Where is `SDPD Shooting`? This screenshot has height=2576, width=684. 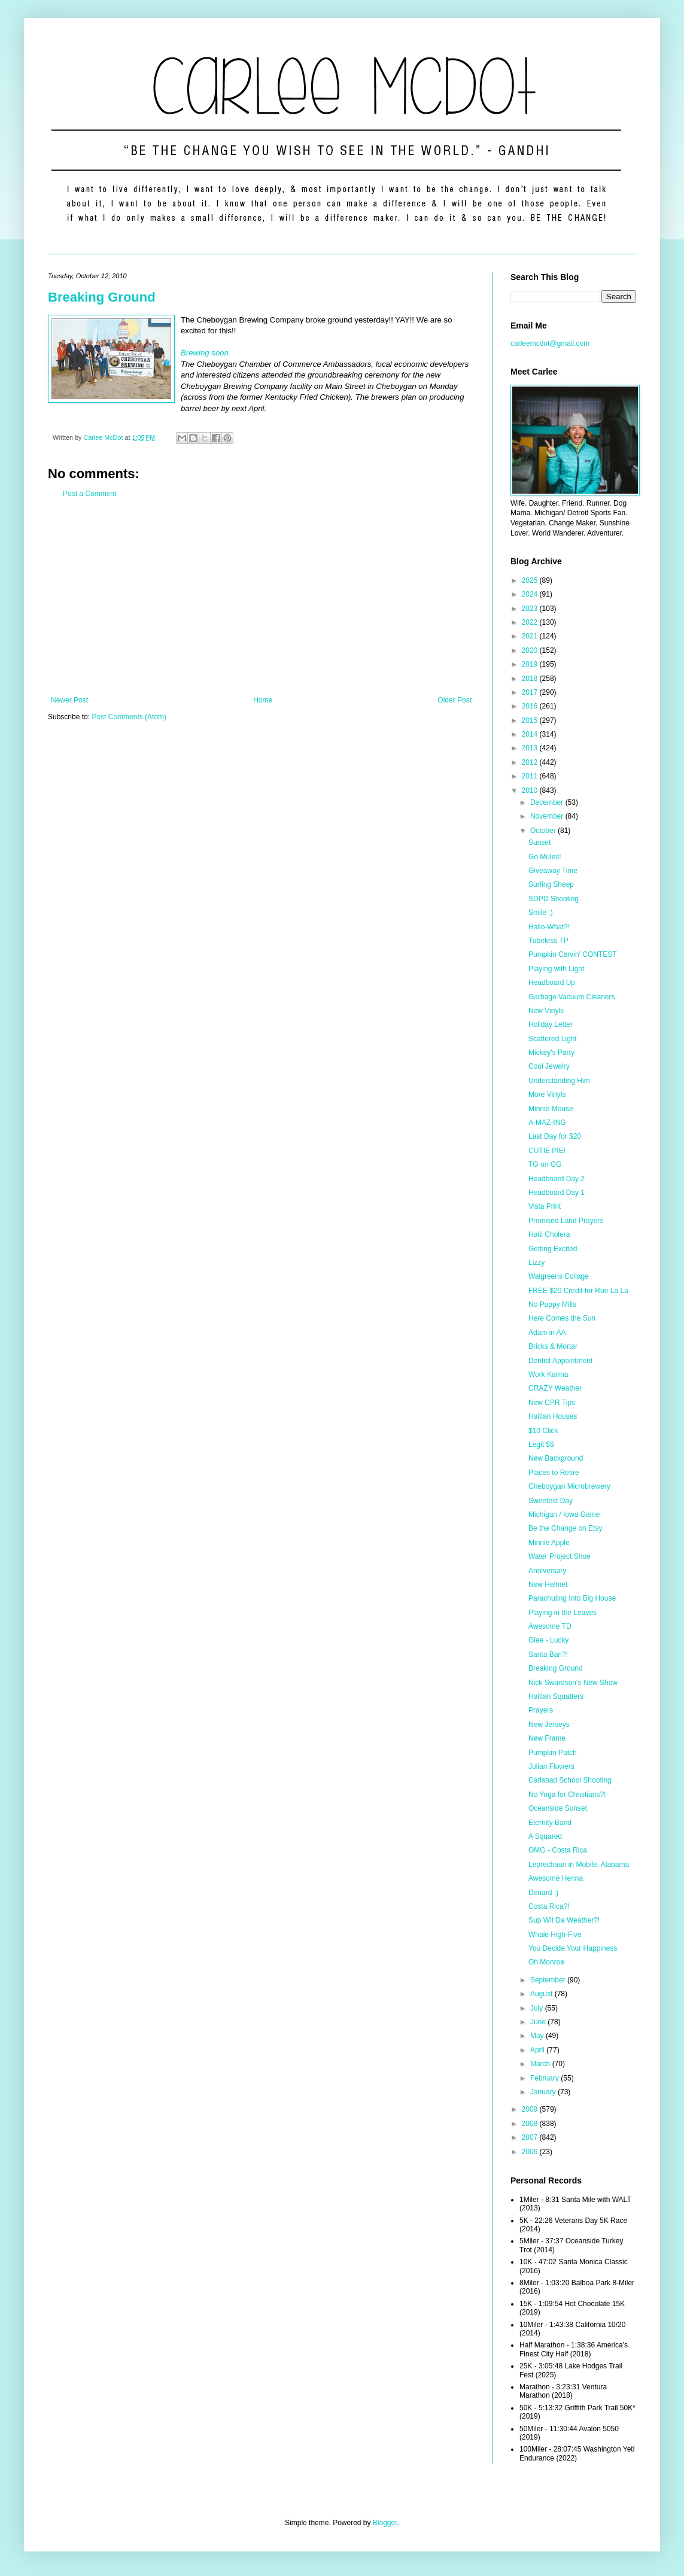
SDPD Shooting is located at coordinates (553, 899).